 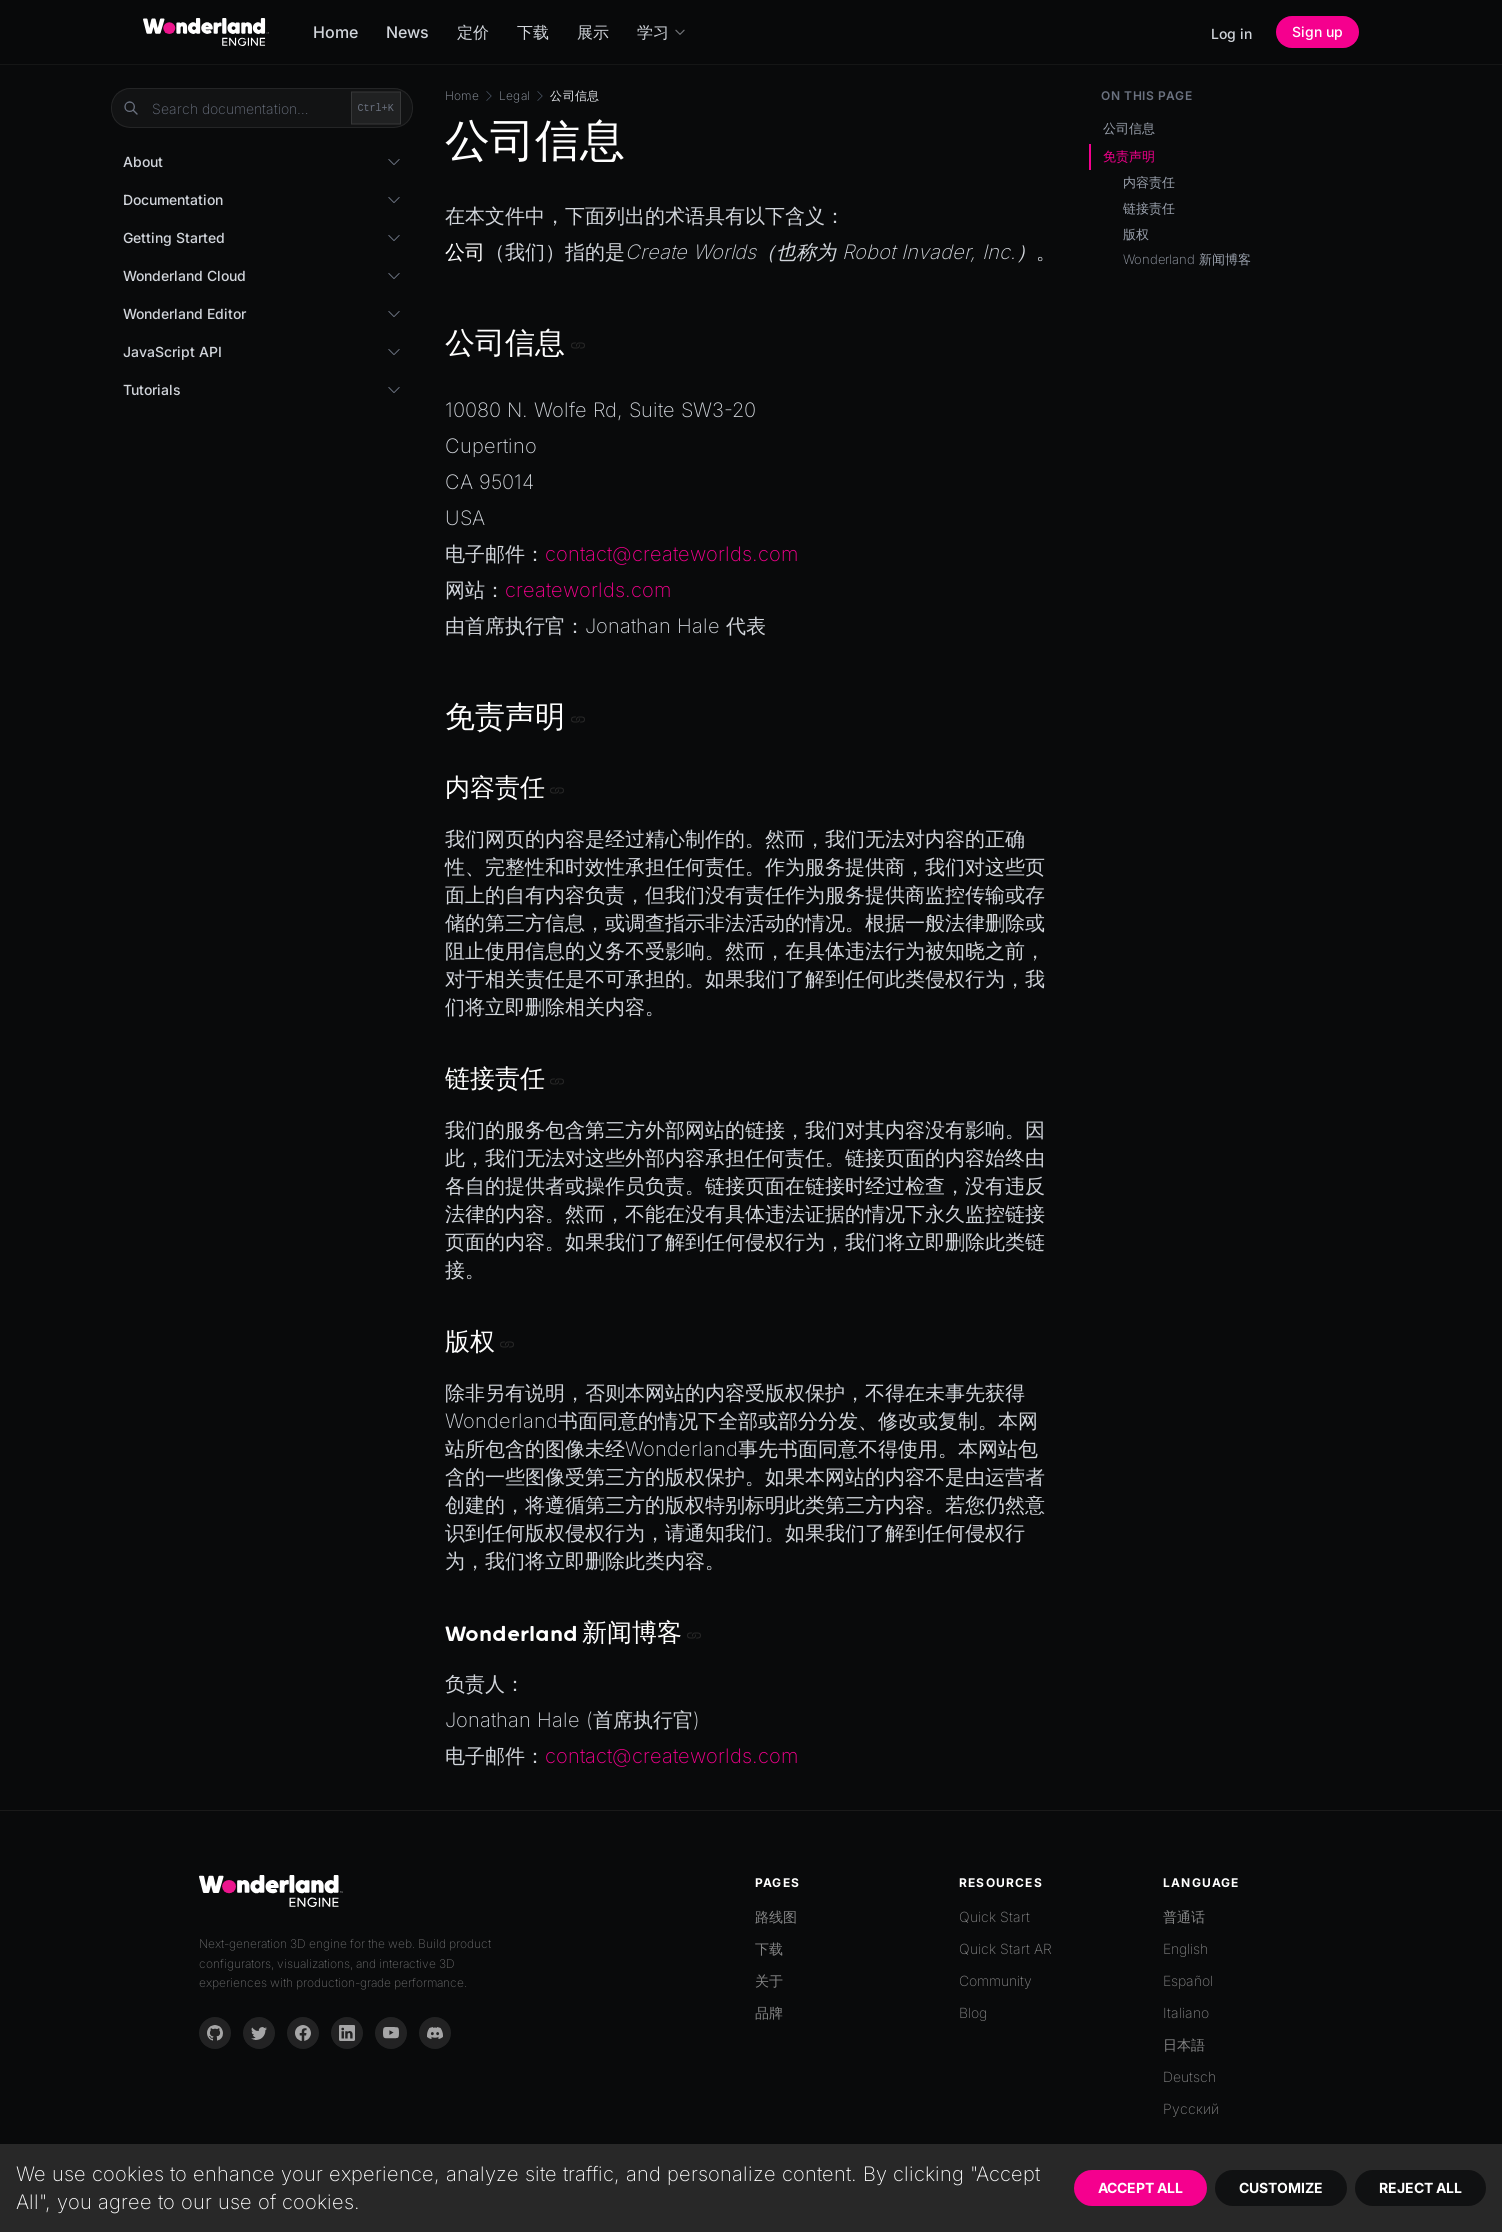 I want to click on createworlds.com, so click(x=588, y=590).